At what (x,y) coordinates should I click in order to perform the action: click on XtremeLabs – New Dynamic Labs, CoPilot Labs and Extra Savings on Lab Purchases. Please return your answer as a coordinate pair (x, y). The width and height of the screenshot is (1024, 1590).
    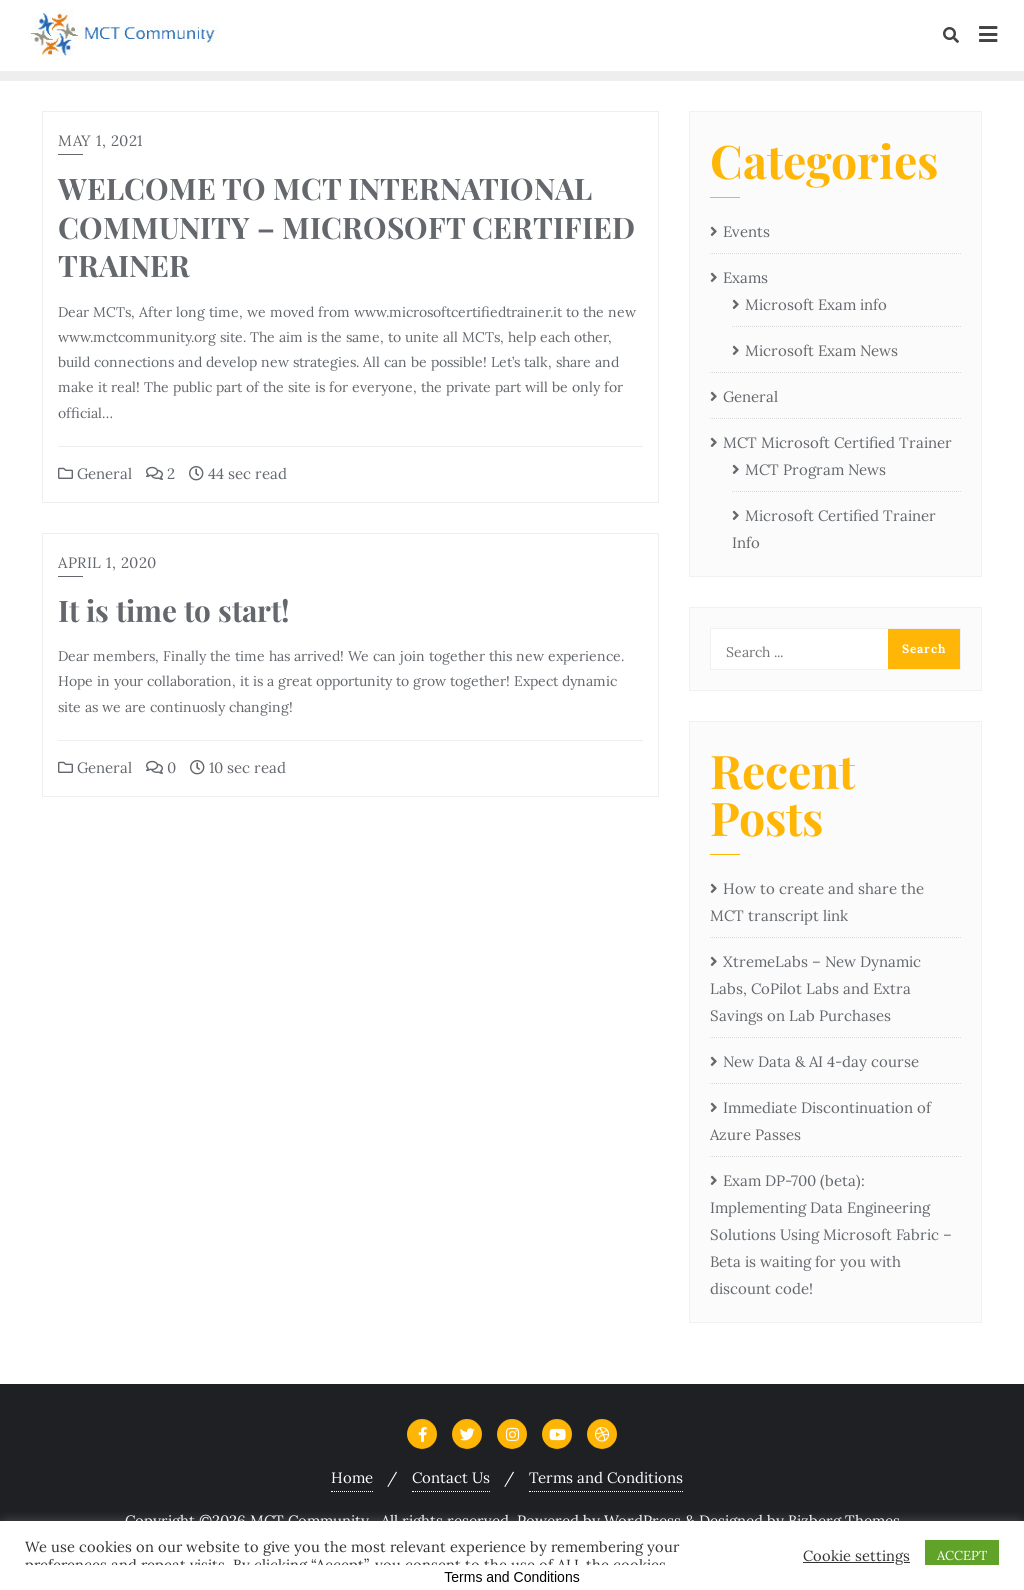
    Looking at the image, I should click on (815, 988).